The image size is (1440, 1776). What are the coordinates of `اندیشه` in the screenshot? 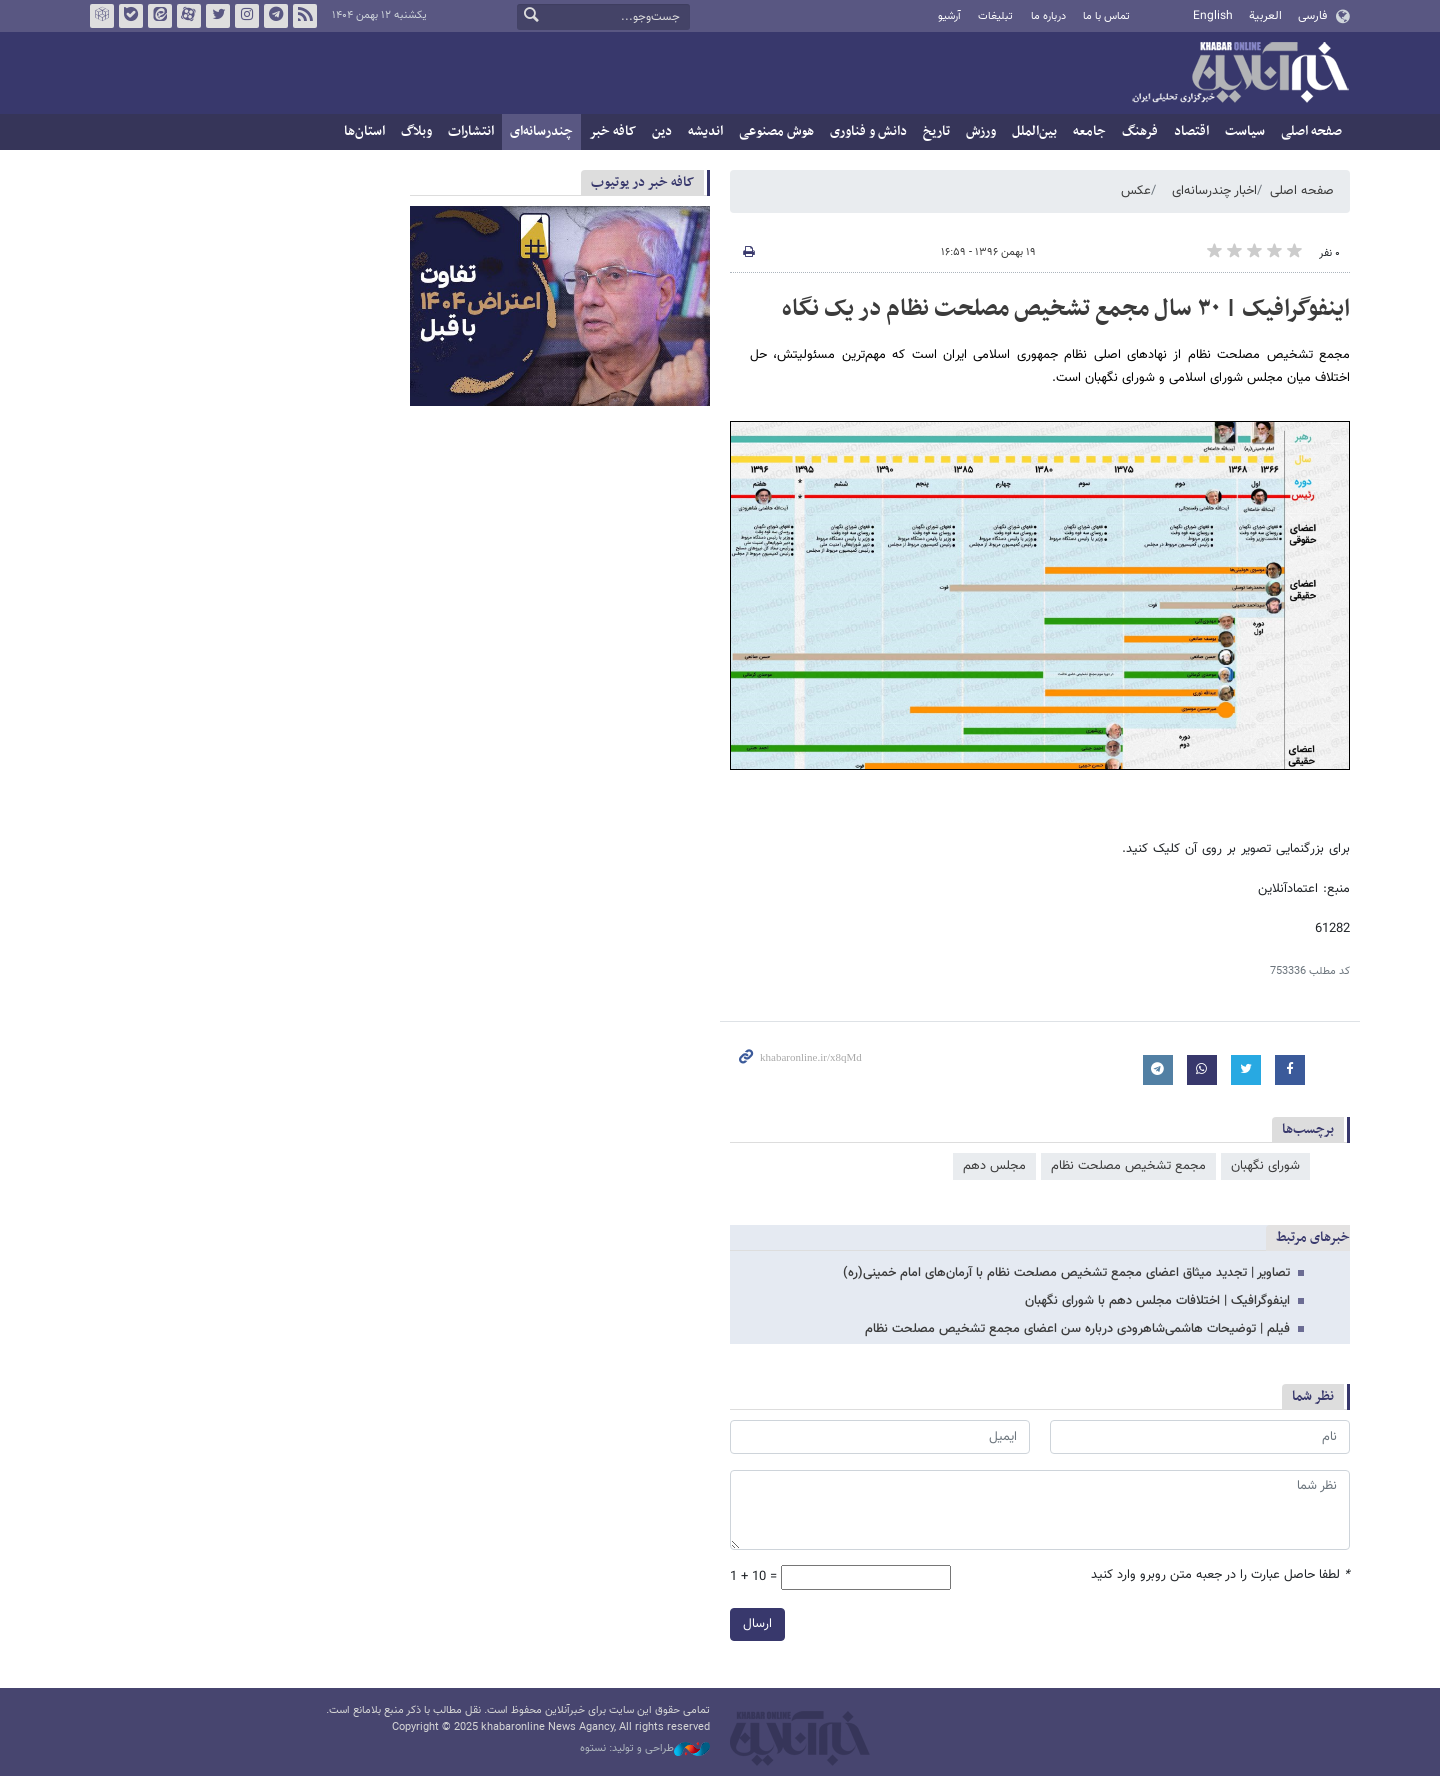 It's located at (705, 131).